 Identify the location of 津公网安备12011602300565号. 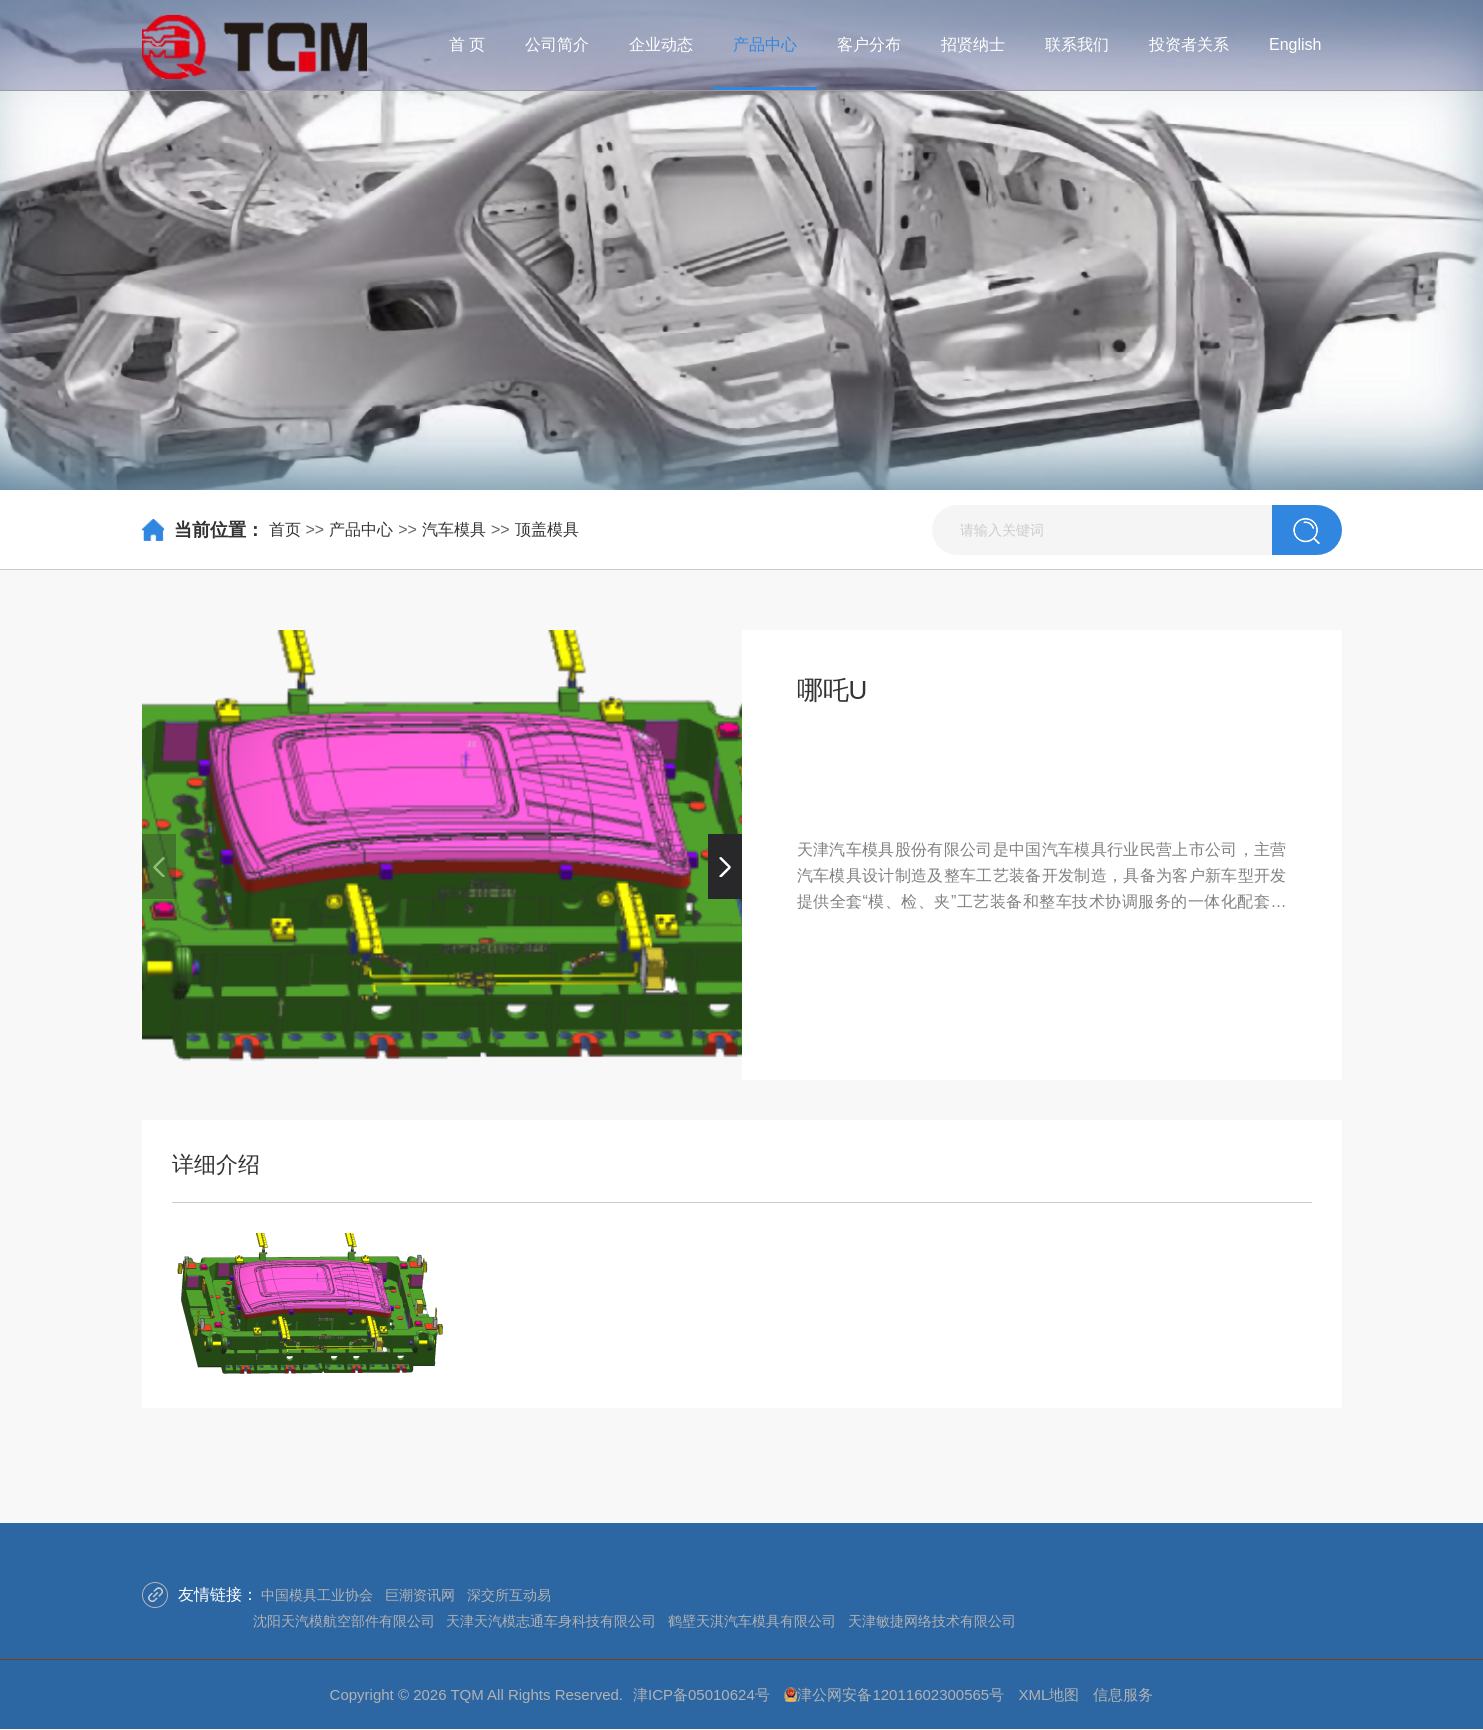
(900, 1694).